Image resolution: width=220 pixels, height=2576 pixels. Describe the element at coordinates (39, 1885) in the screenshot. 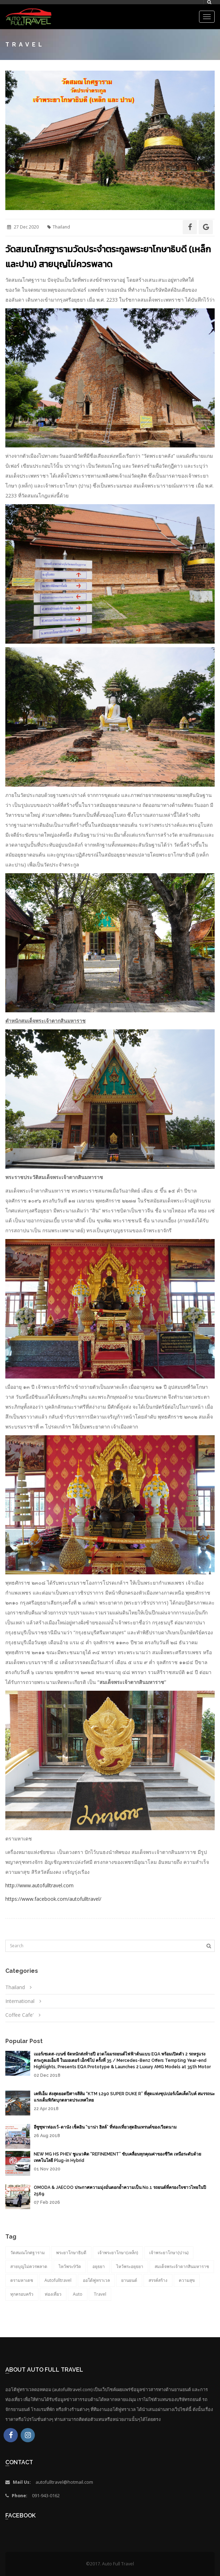

I see `http://www.autofulltravel.com` at that location.